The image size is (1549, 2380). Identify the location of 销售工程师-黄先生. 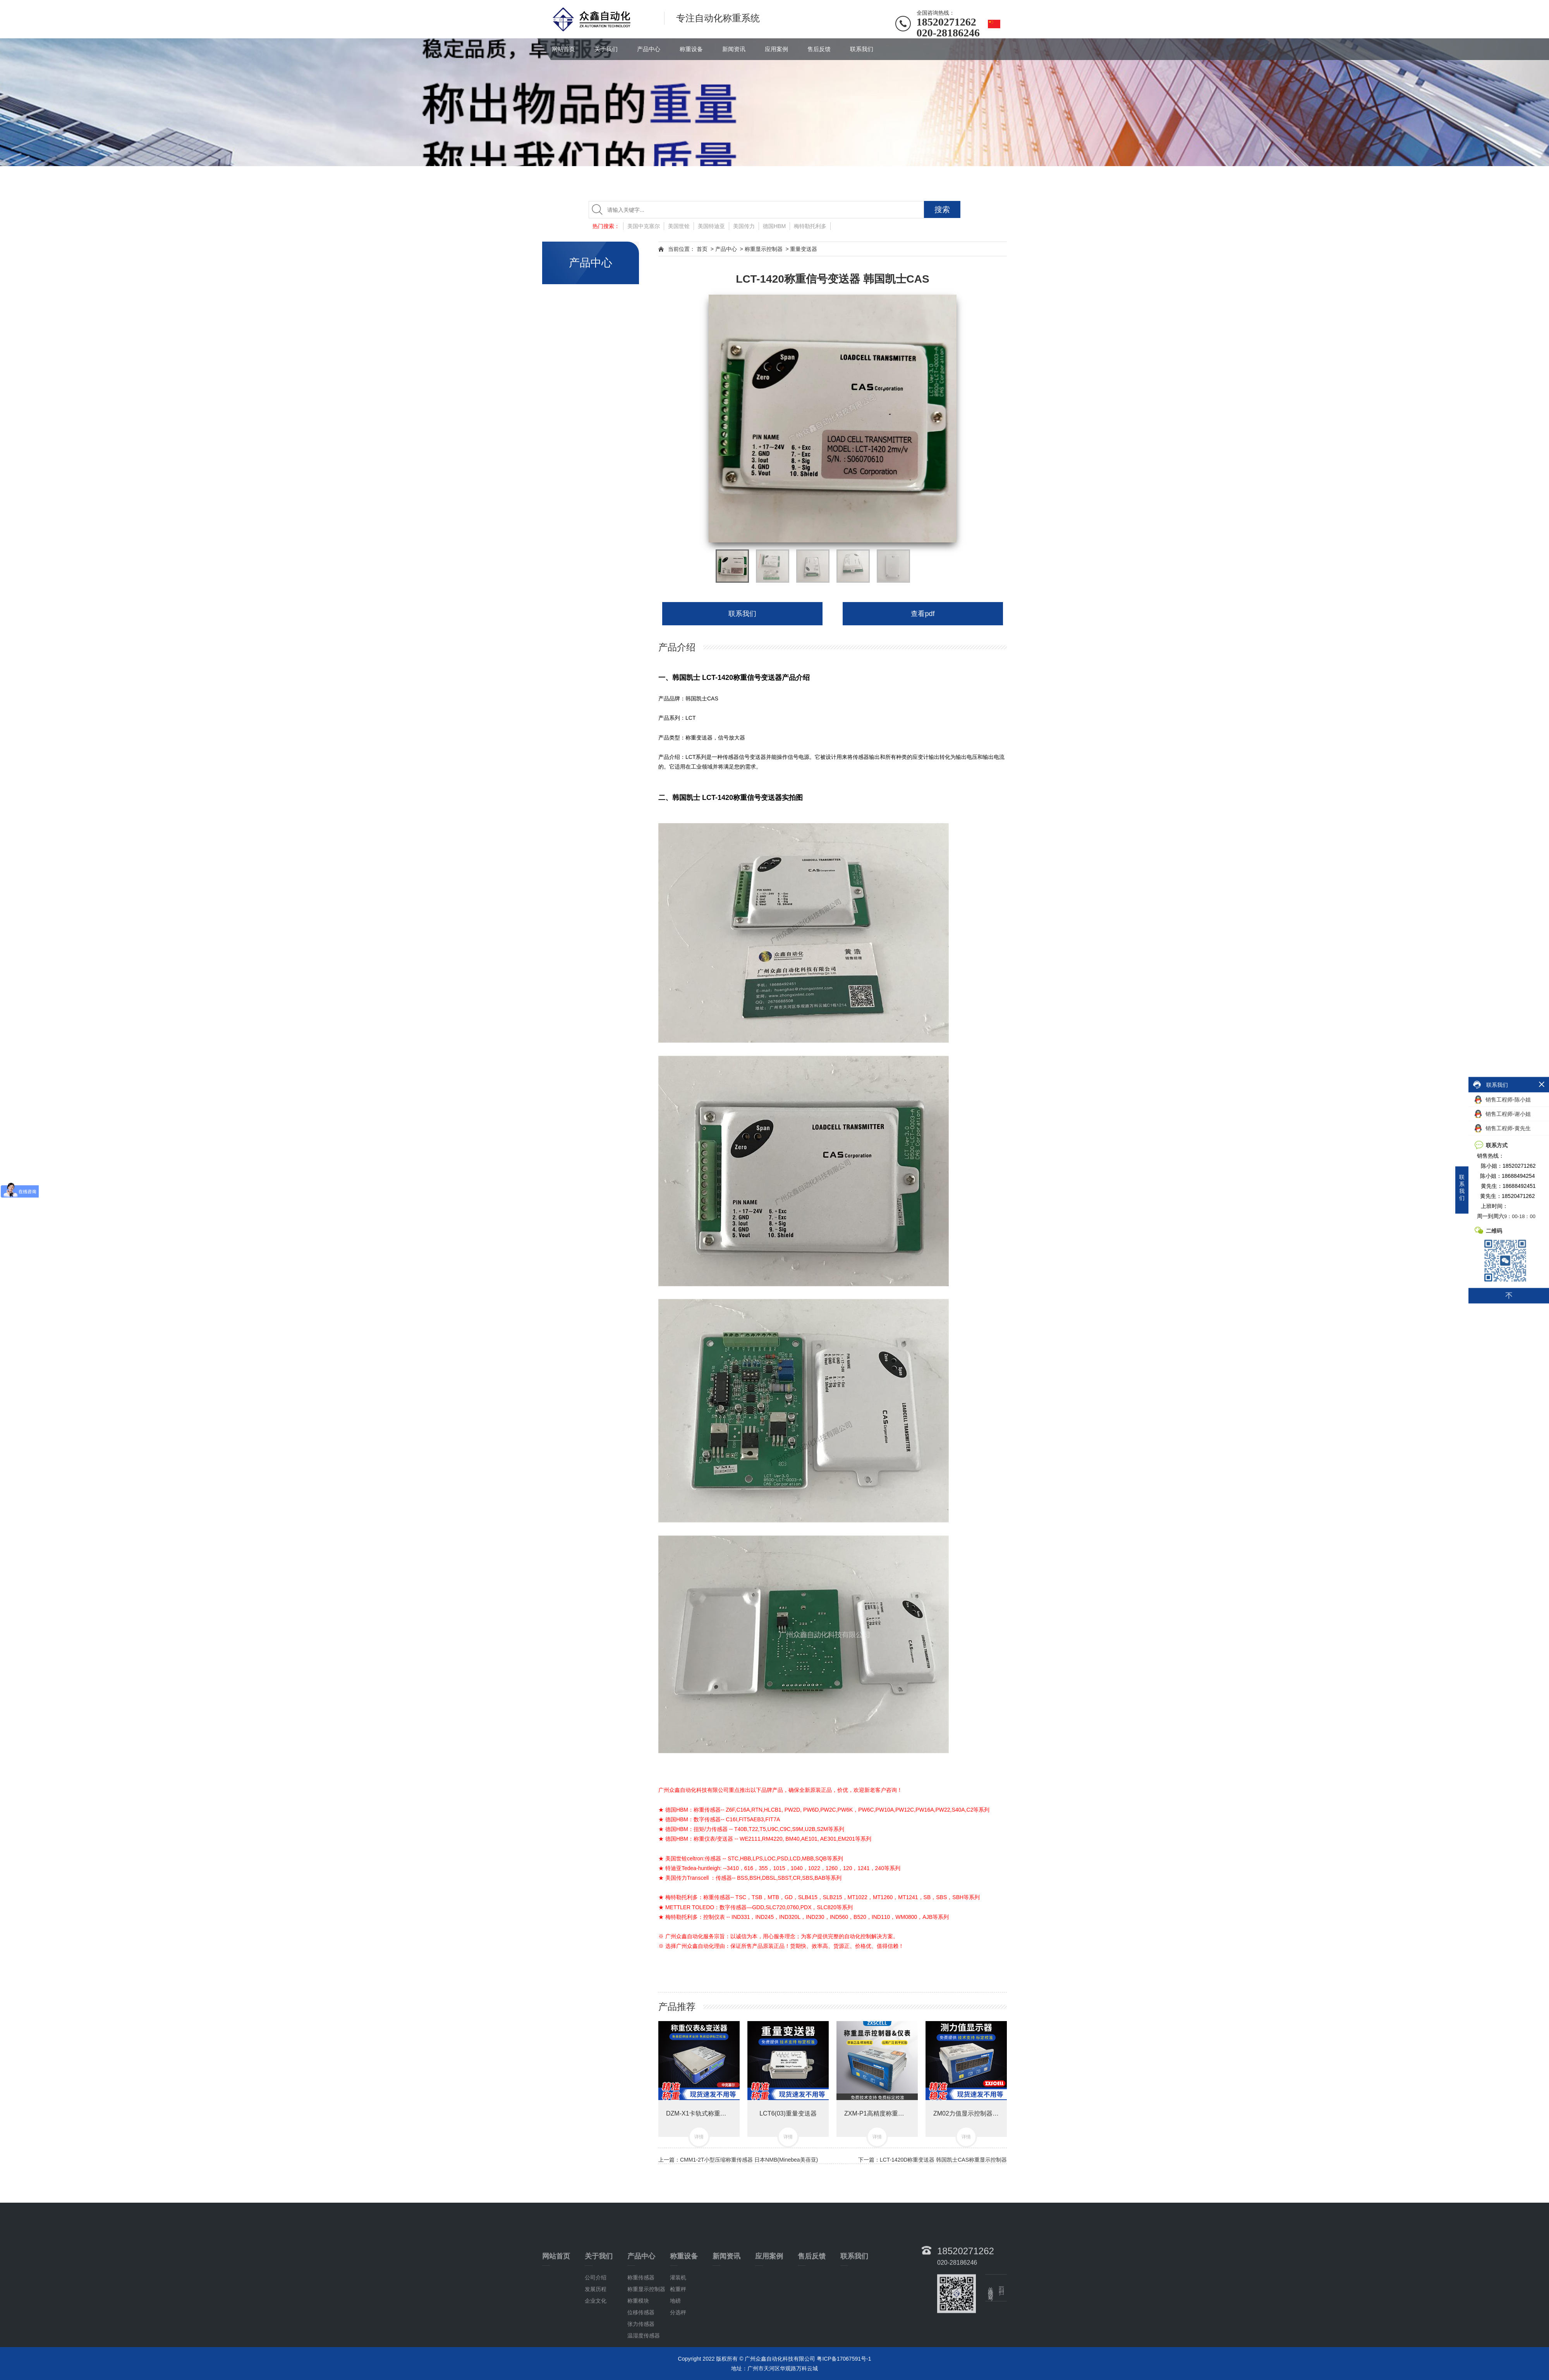
(1503, 1128).